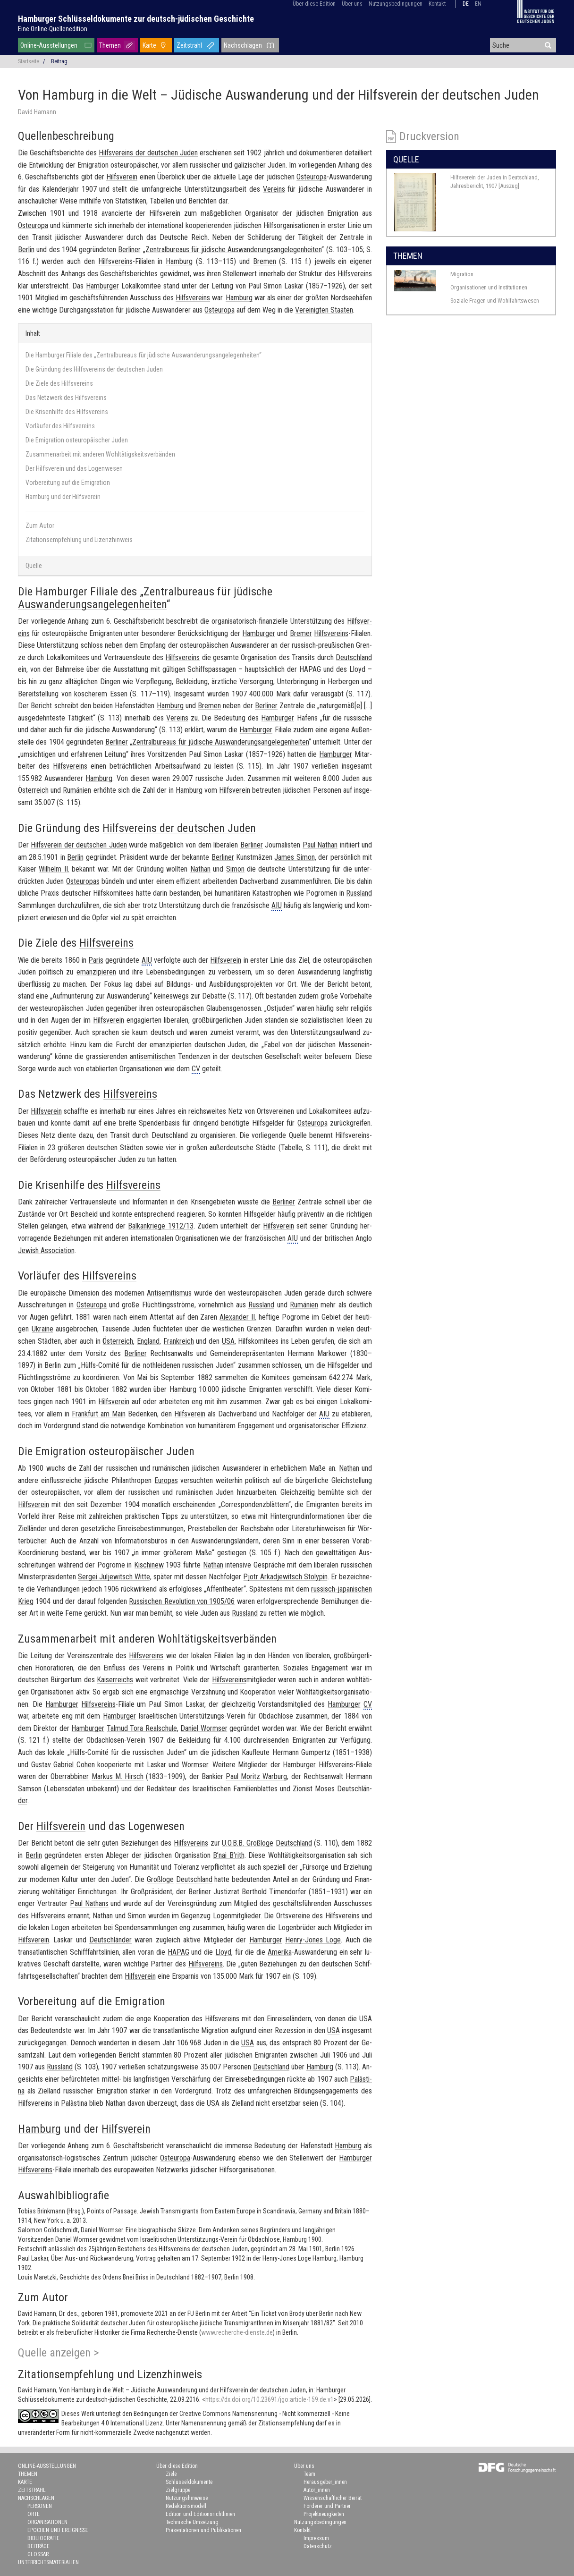 The height and width of the screenshot is (2576, 574). I want to click on Wissenschaftlicher Beirat, so click(333, 2498).